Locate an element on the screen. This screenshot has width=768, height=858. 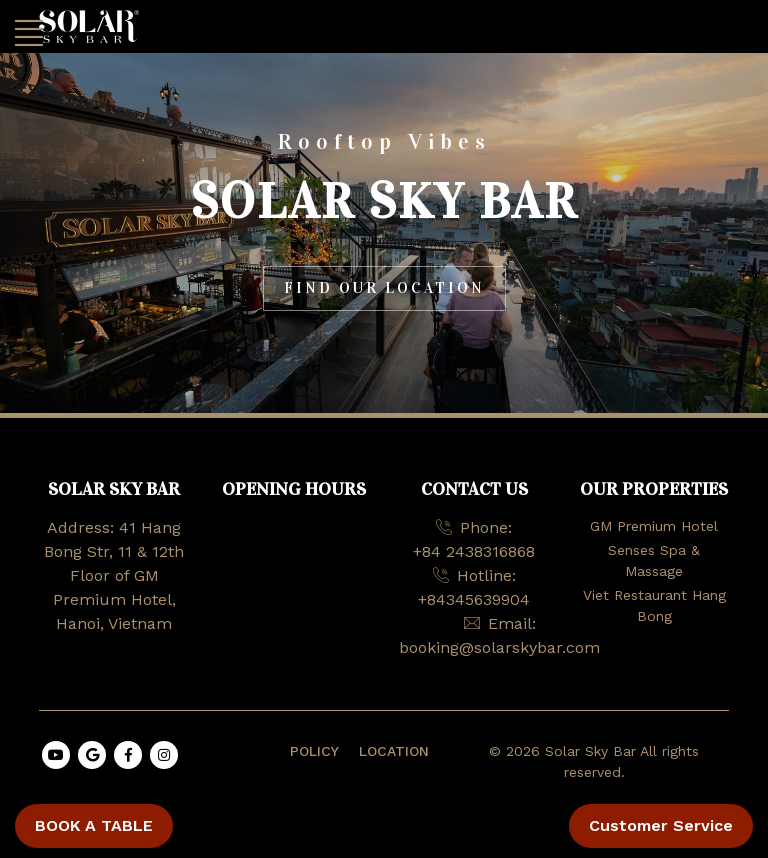
Senses Spa & Massage is located at coordinates (654, 560).